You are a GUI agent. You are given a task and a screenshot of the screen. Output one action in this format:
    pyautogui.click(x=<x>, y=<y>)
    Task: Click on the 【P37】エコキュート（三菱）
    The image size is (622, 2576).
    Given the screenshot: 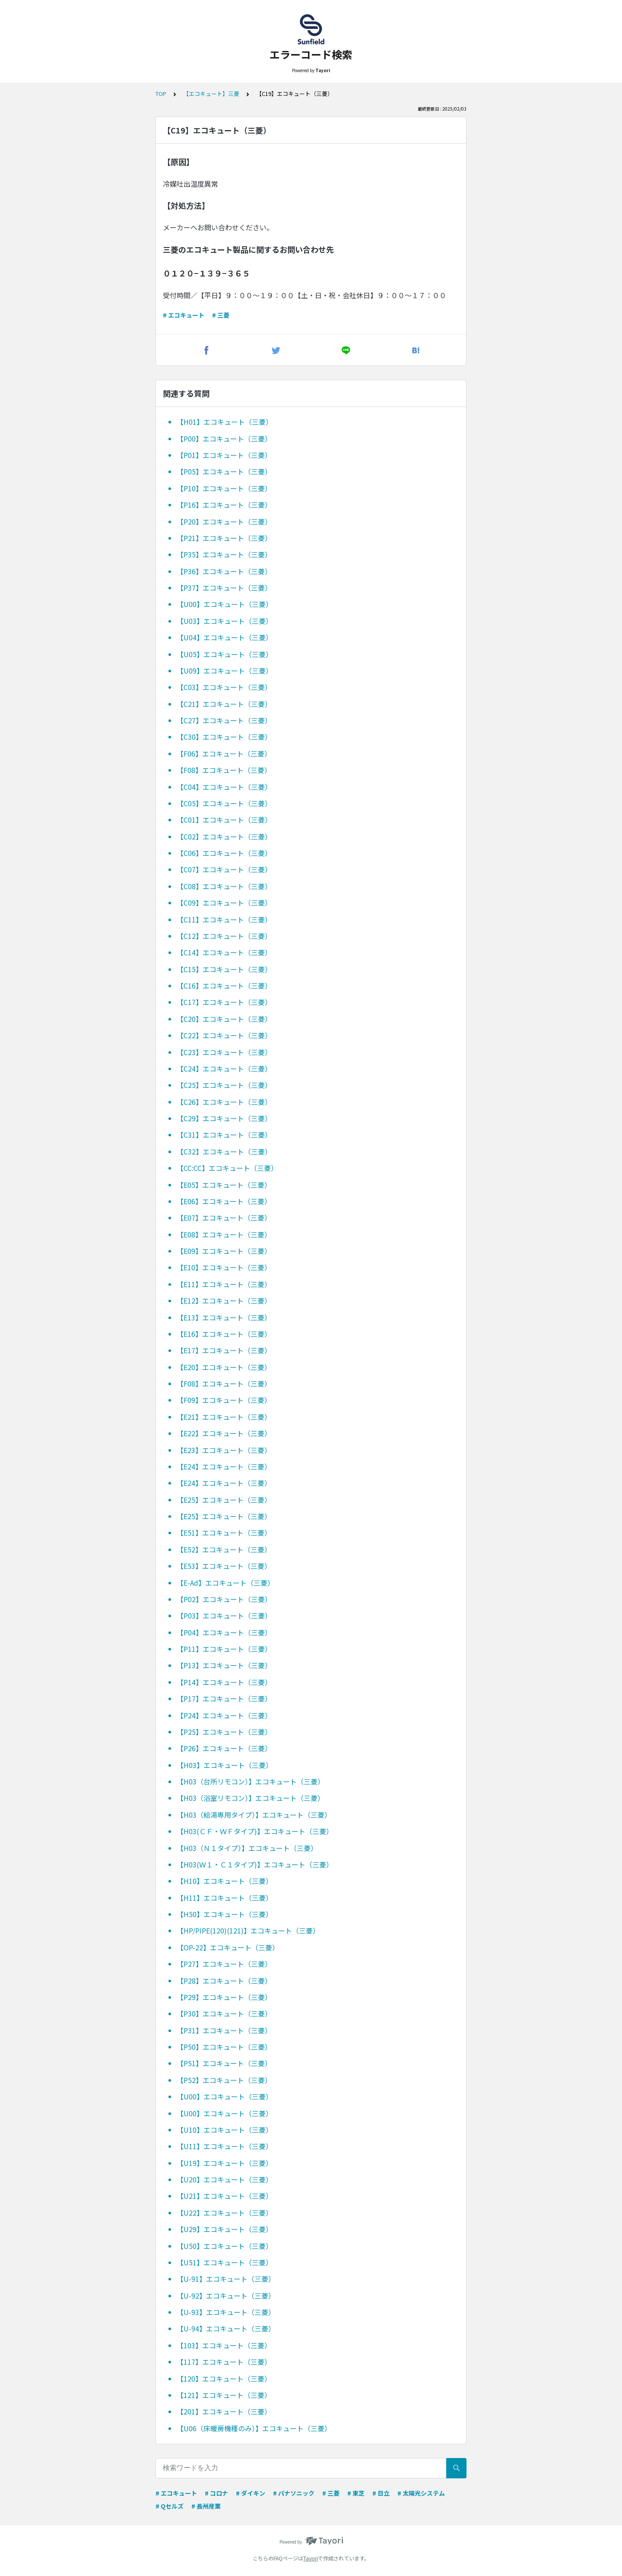 What is the action you would take?
    pyautogui.click(x=224, y=587)
    